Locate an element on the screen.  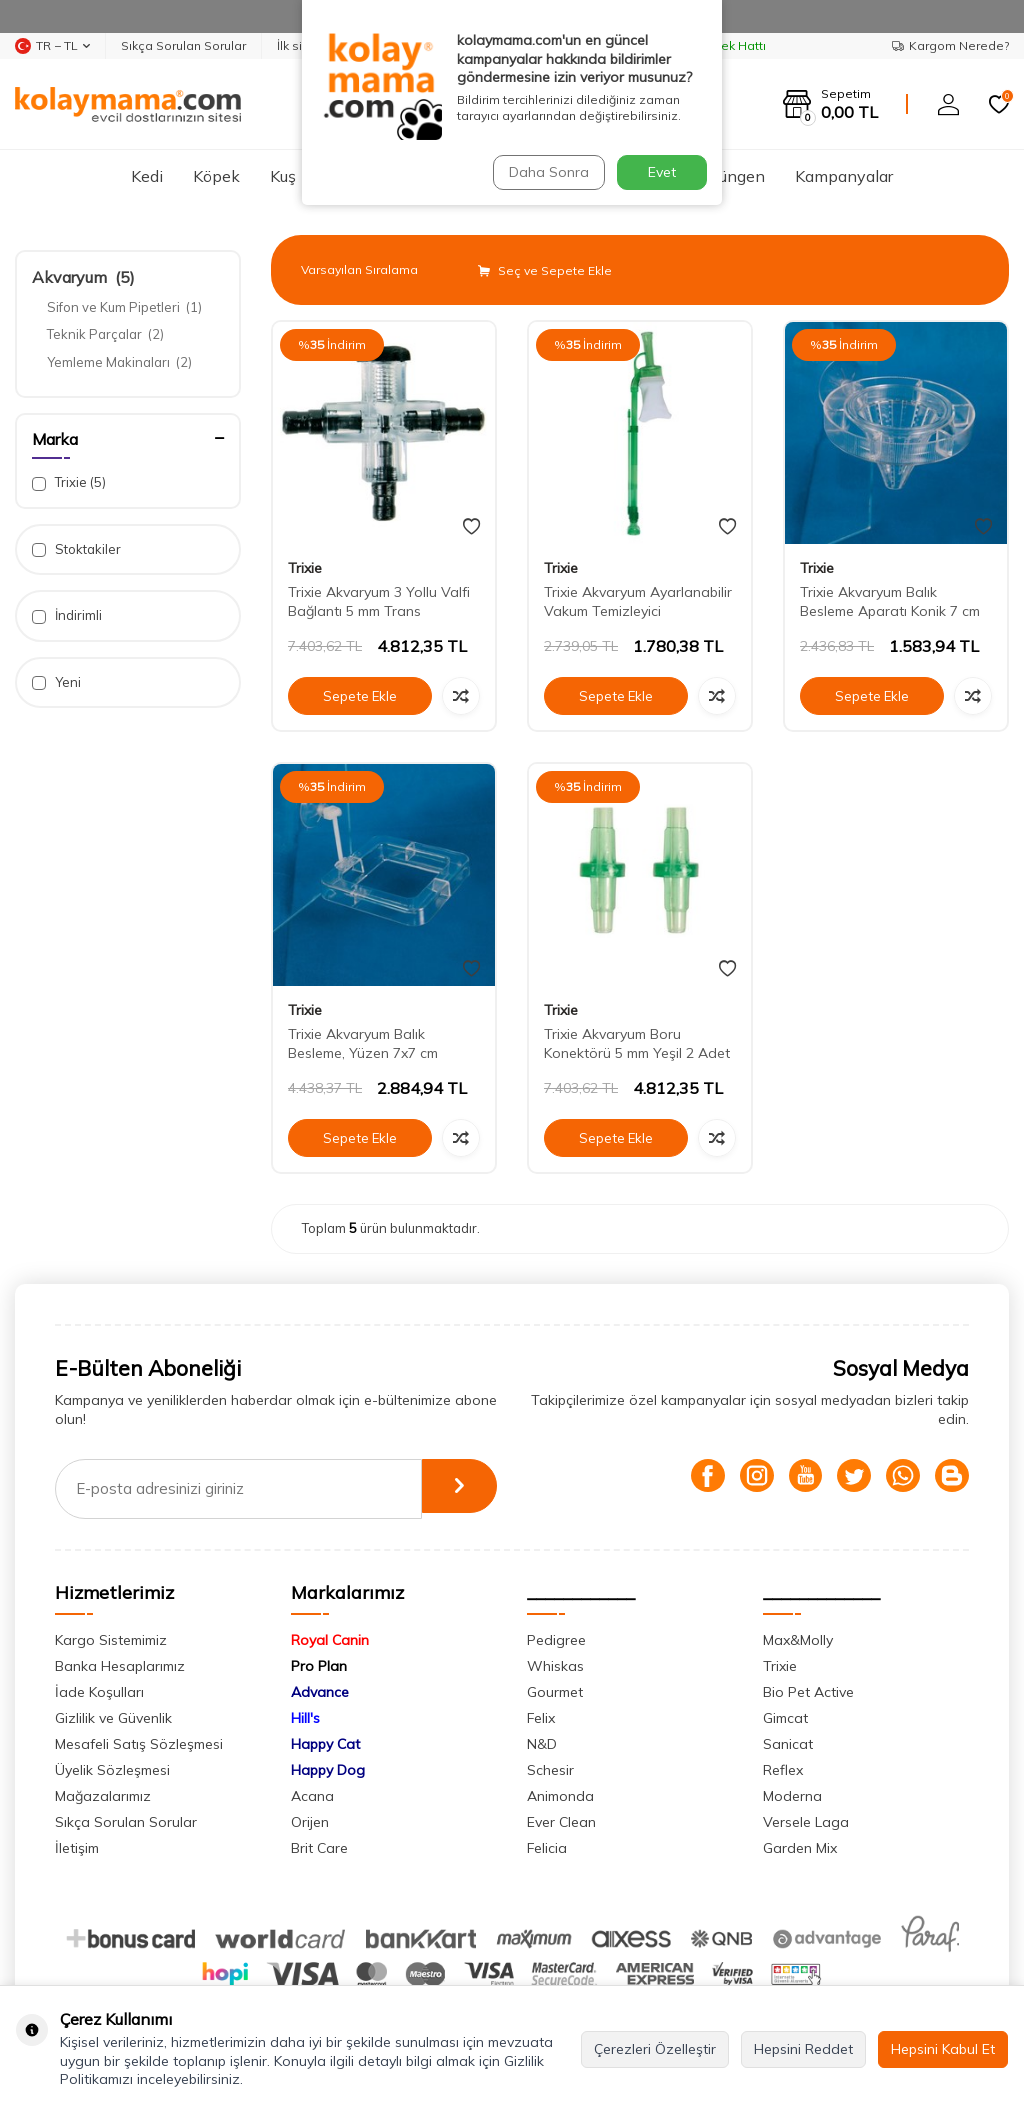
Reflex is located at coordinates (783, 1770).